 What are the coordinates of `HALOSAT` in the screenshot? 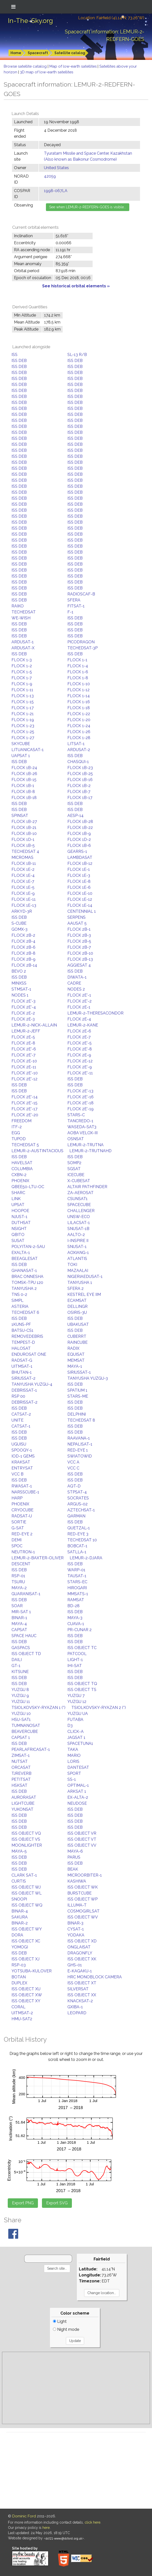 It's located at (21, 1348).